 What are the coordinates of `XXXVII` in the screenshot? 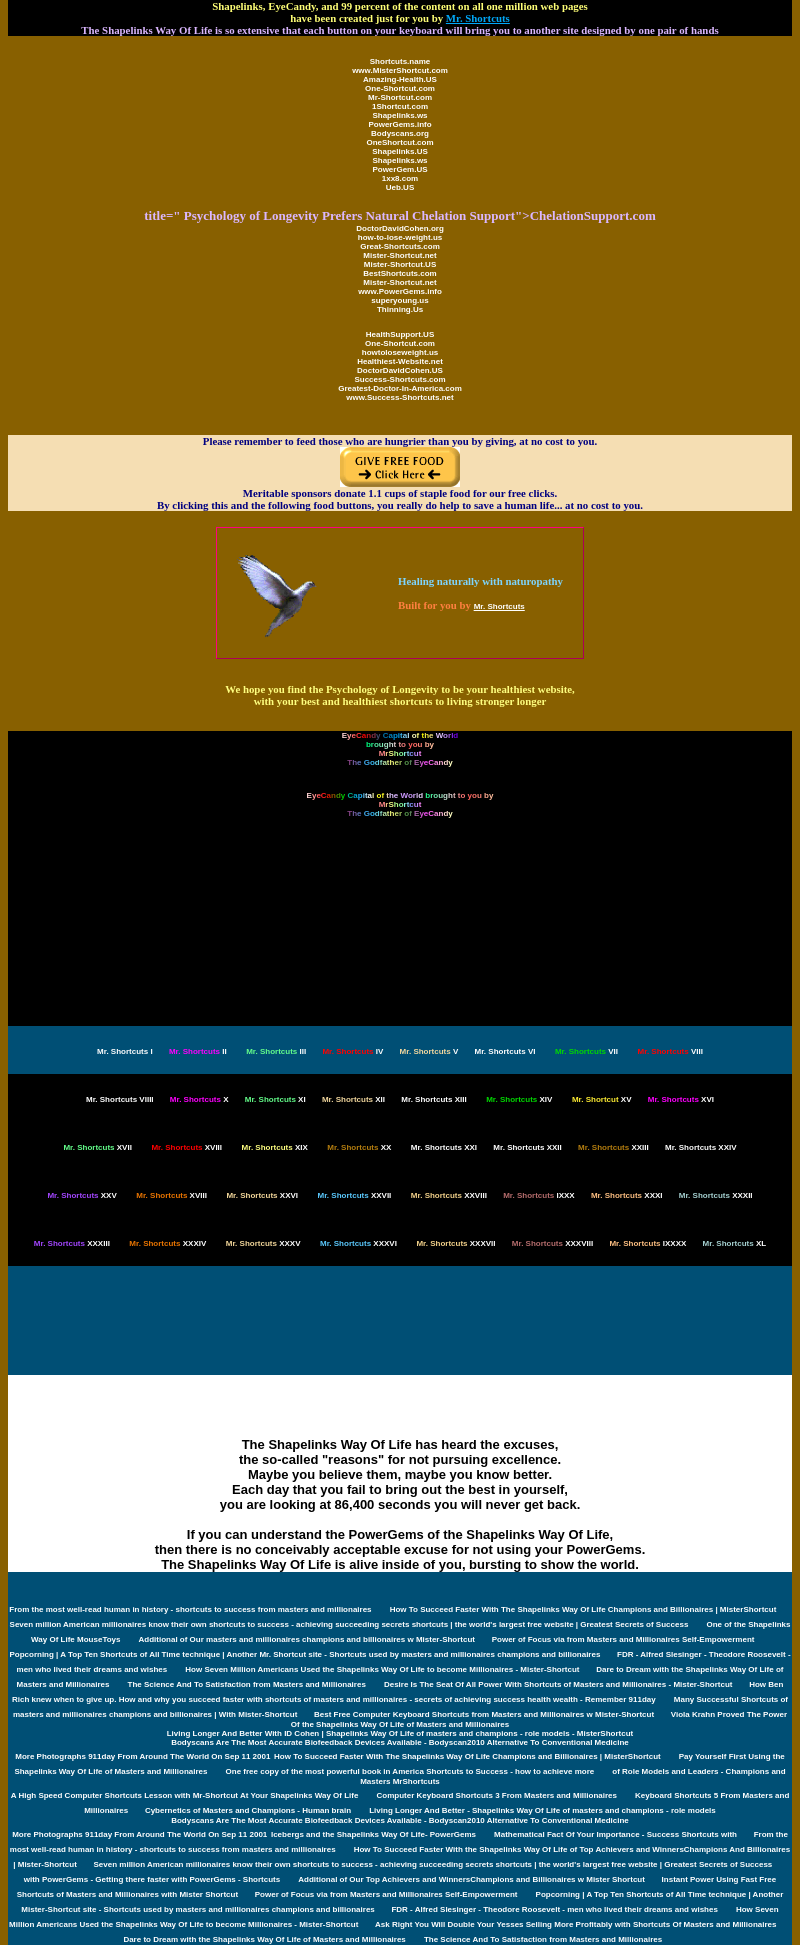 It's located at (455, 1243).